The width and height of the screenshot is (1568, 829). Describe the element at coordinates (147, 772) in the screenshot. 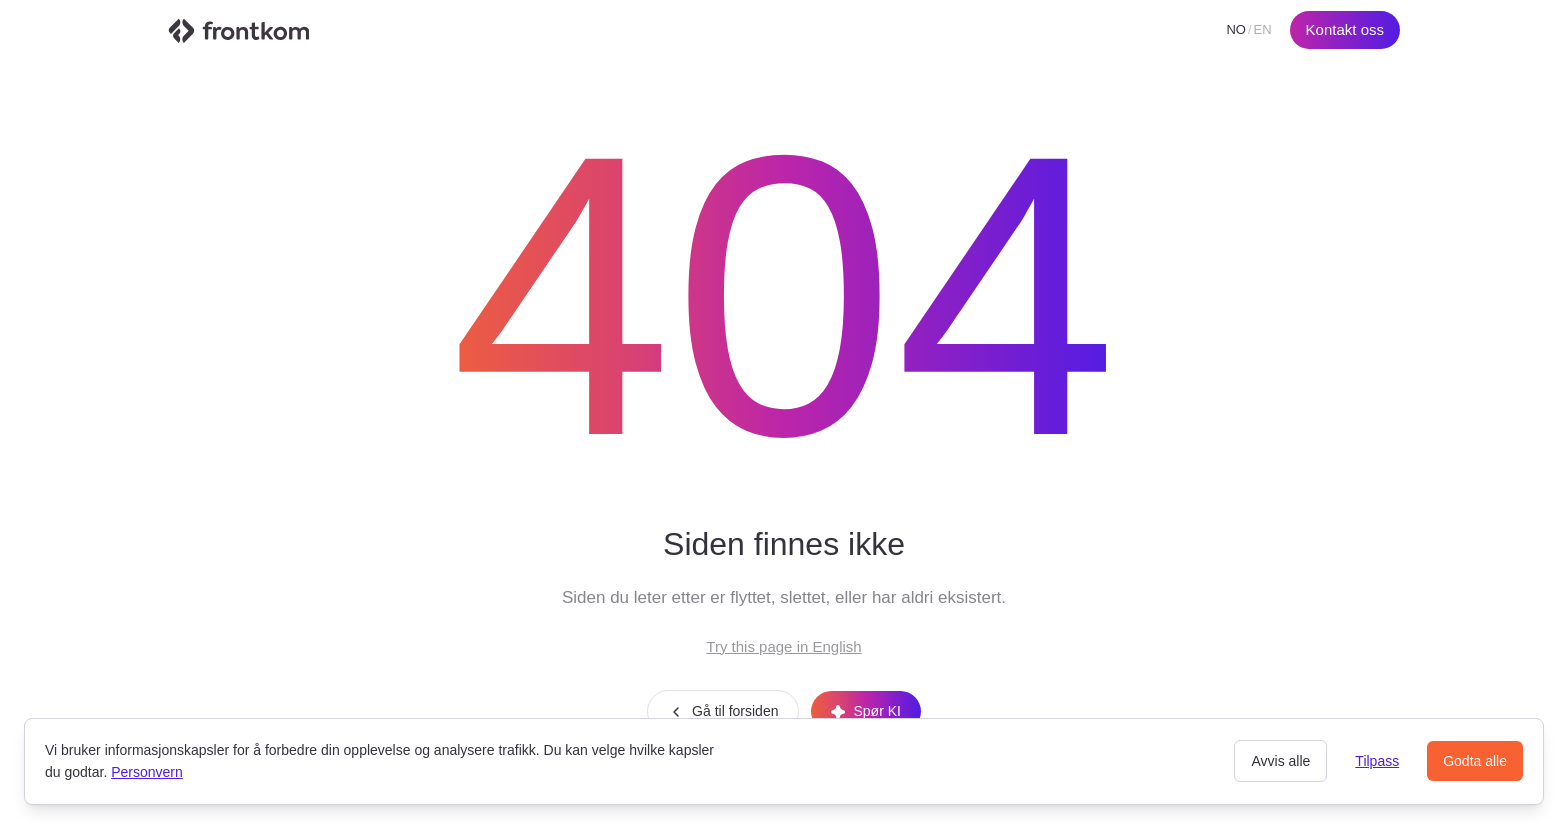

I see `Personvern` at that location.